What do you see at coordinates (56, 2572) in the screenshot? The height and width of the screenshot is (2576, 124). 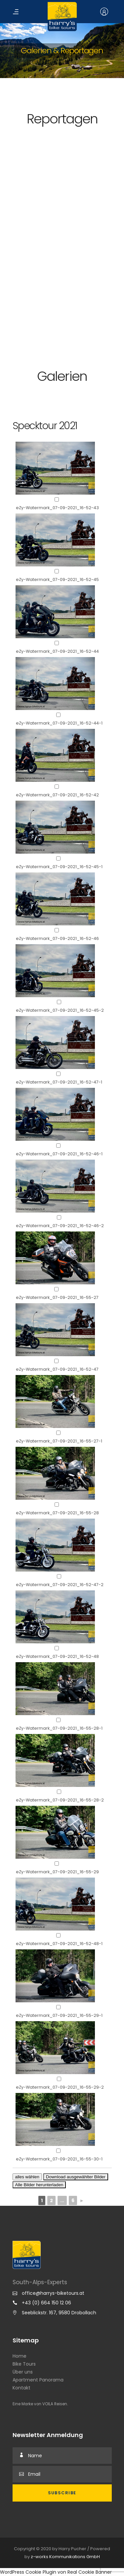 I see `WordPress Cookie Plugin von Real Cookie Banner` at bounding box center [56, 2572].